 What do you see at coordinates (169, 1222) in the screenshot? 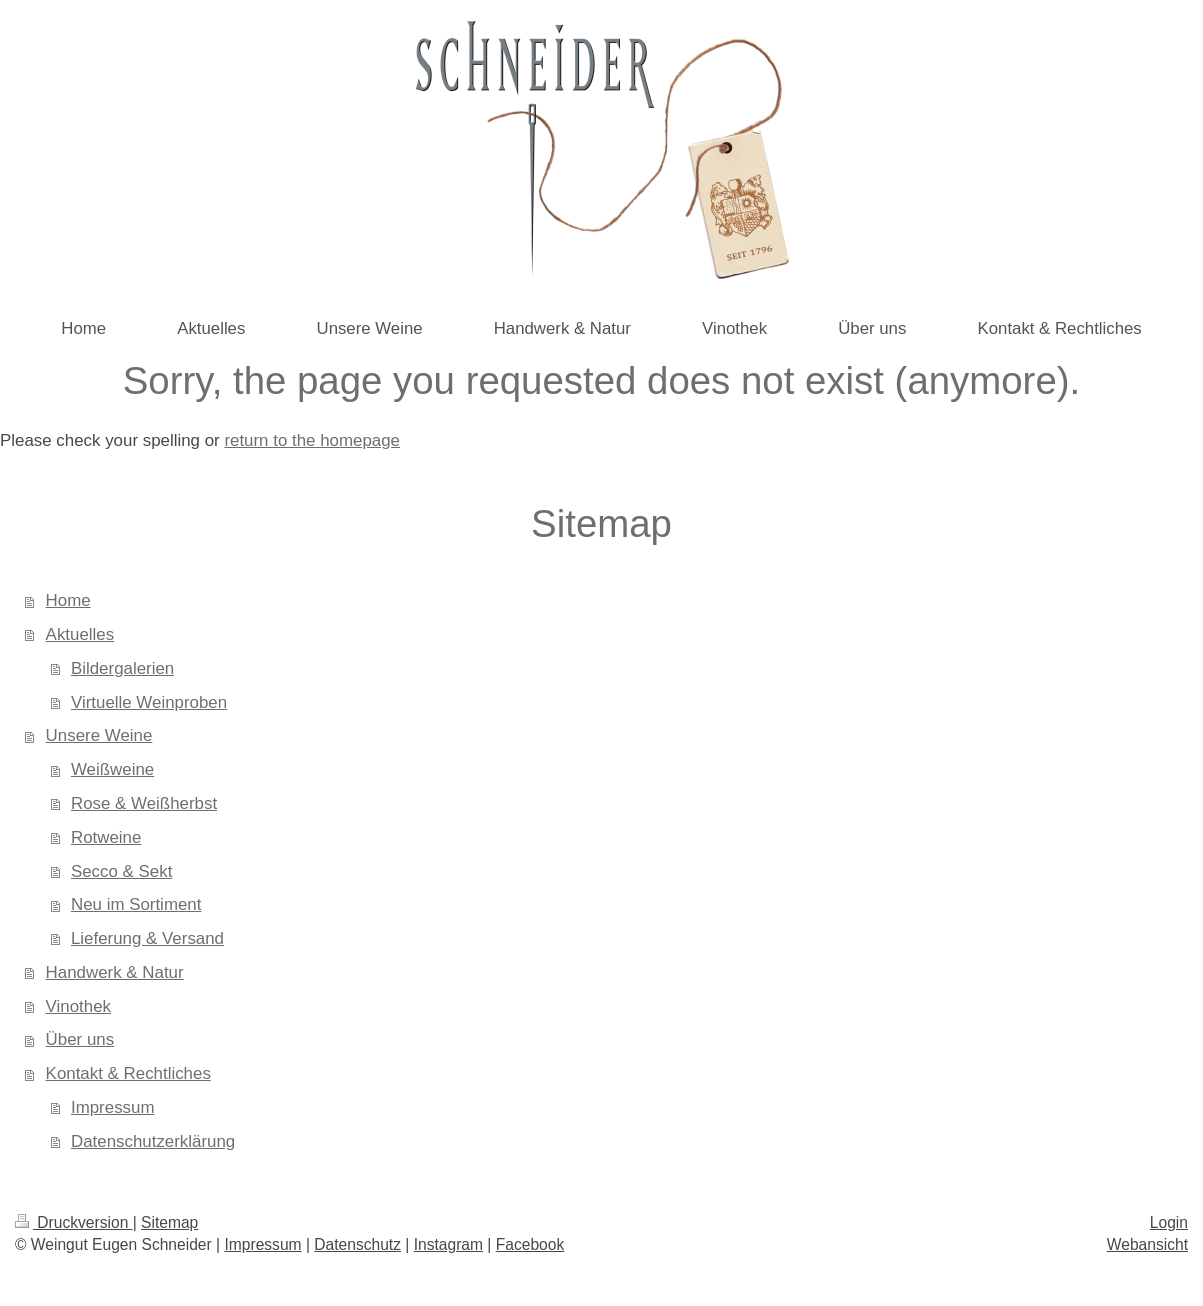
I see `Sitemap` at bounding box center [169, 1222].